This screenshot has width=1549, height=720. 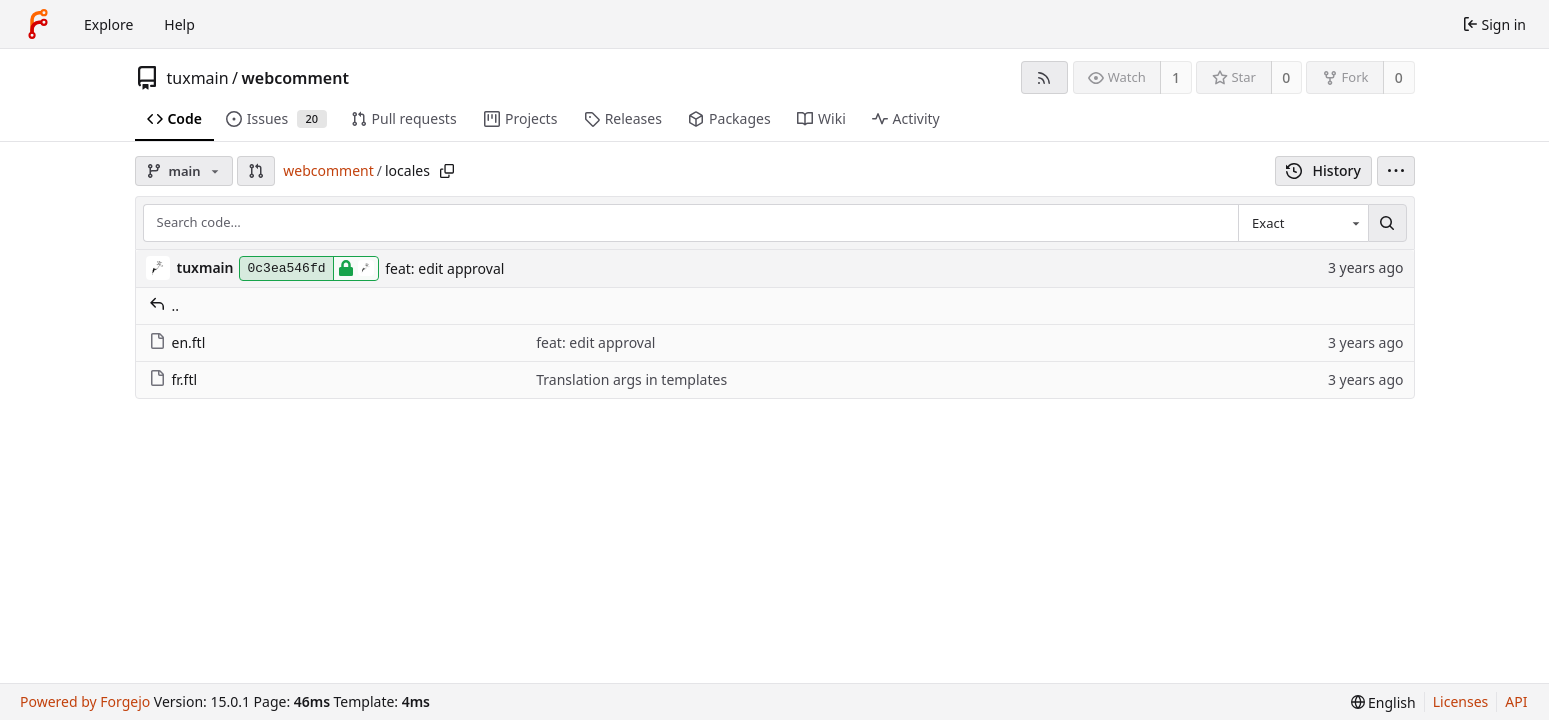 What do you see at coordinates (179, 24) in the screenshot?
I see `Help` at bounding box center [179, 24].